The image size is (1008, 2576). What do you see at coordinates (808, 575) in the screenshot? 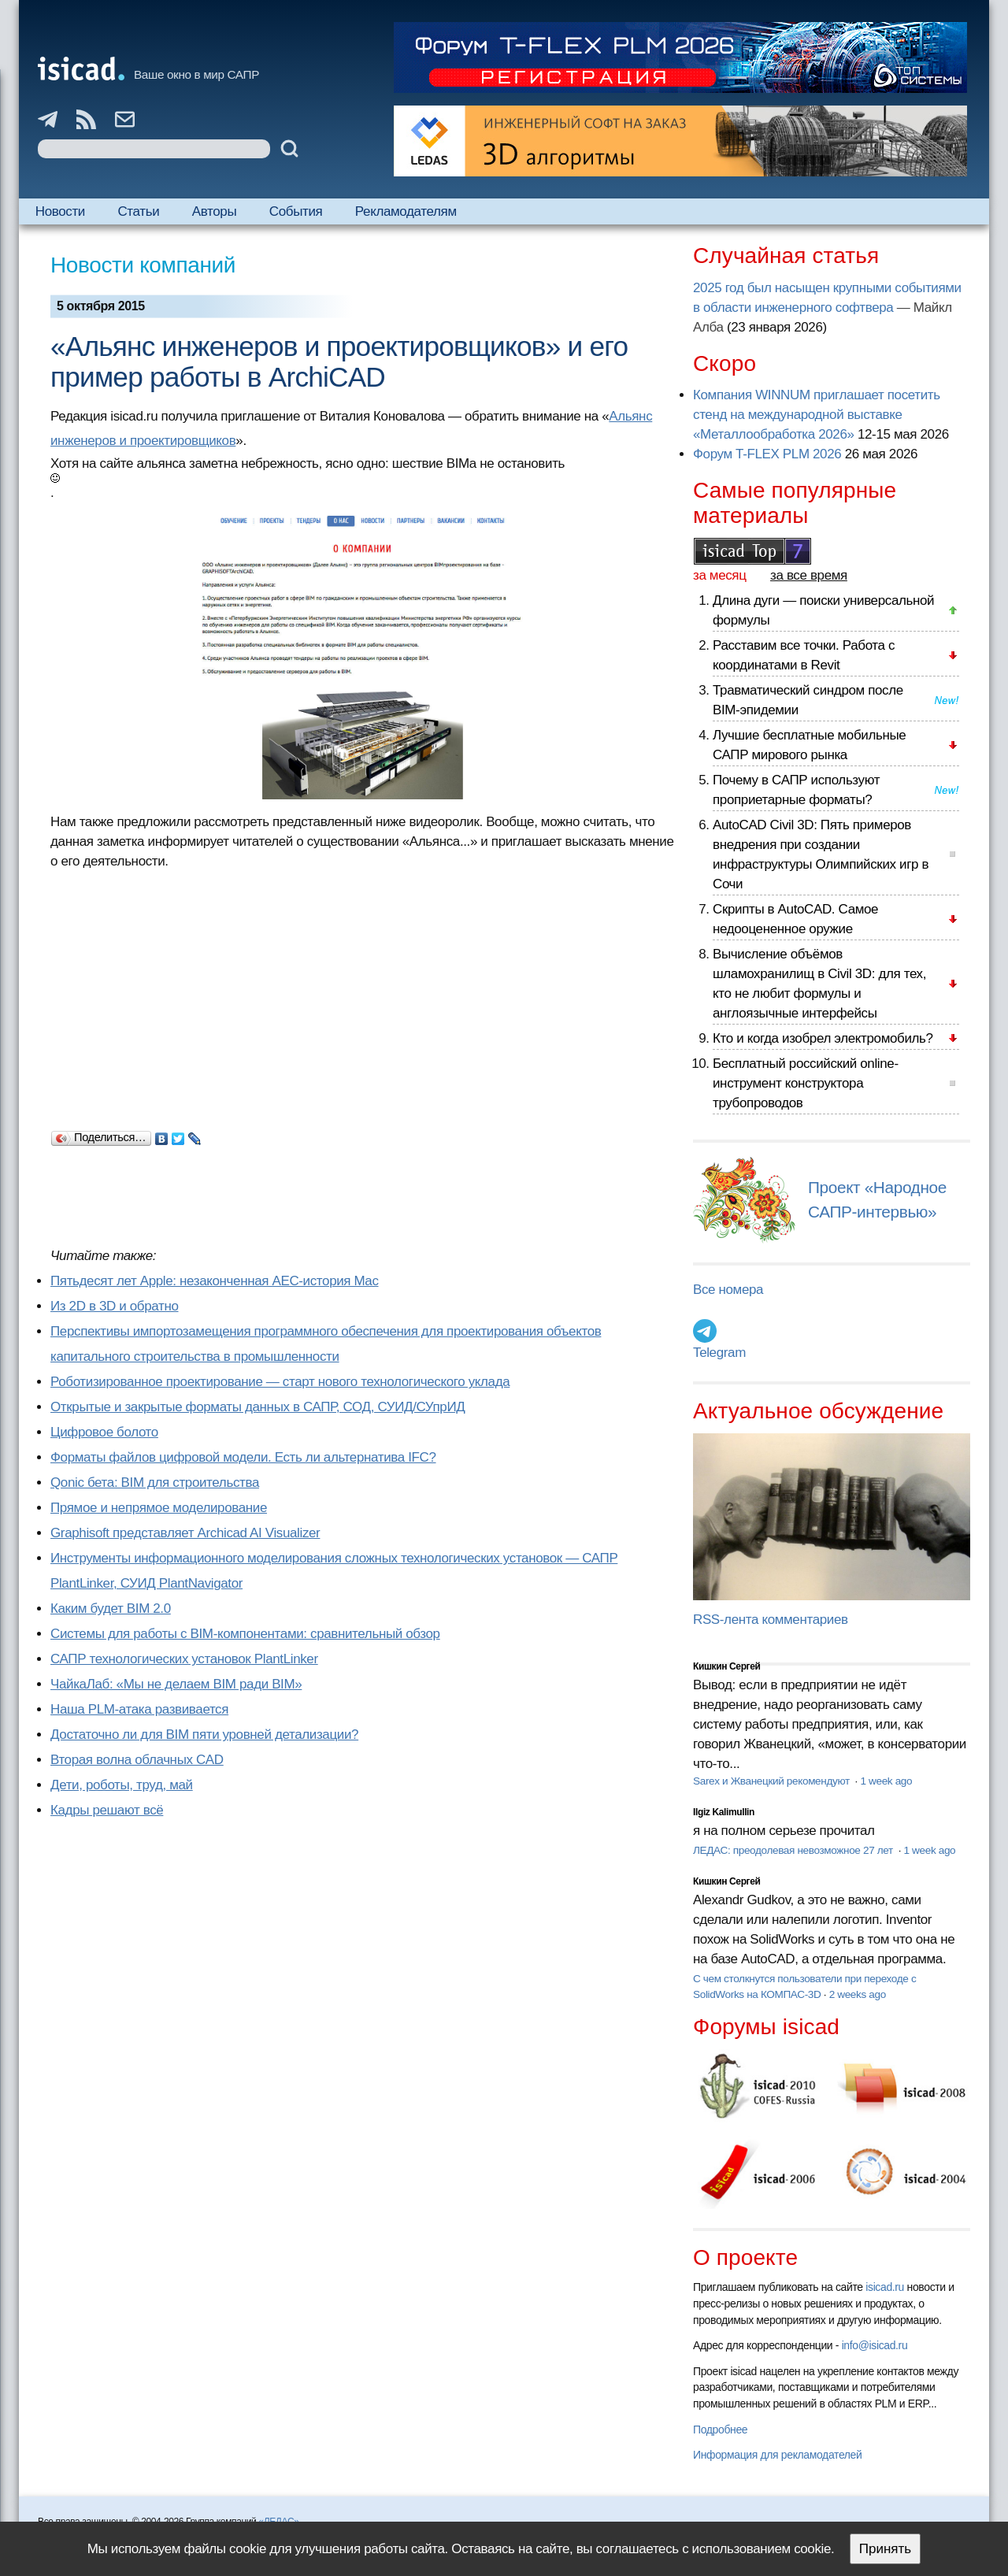
I see `за все время` at bounding box center [808, 575].